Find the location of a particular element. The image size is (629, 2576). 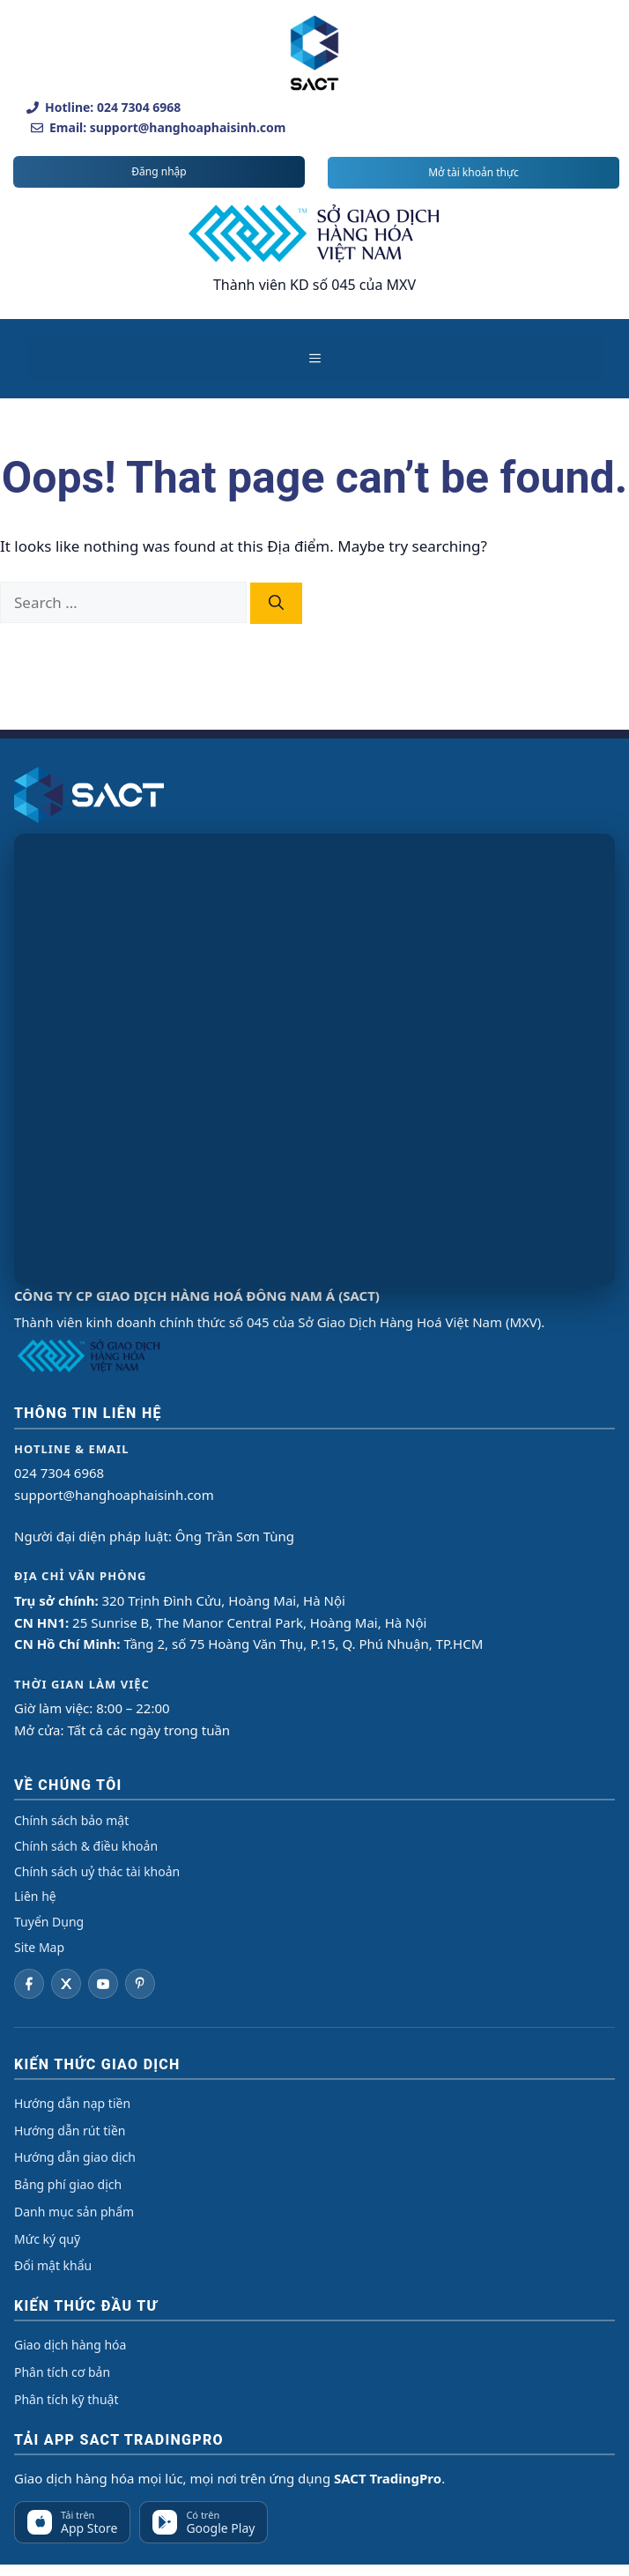

Chính sách bảo mật is located at coordinates (71, 1820).